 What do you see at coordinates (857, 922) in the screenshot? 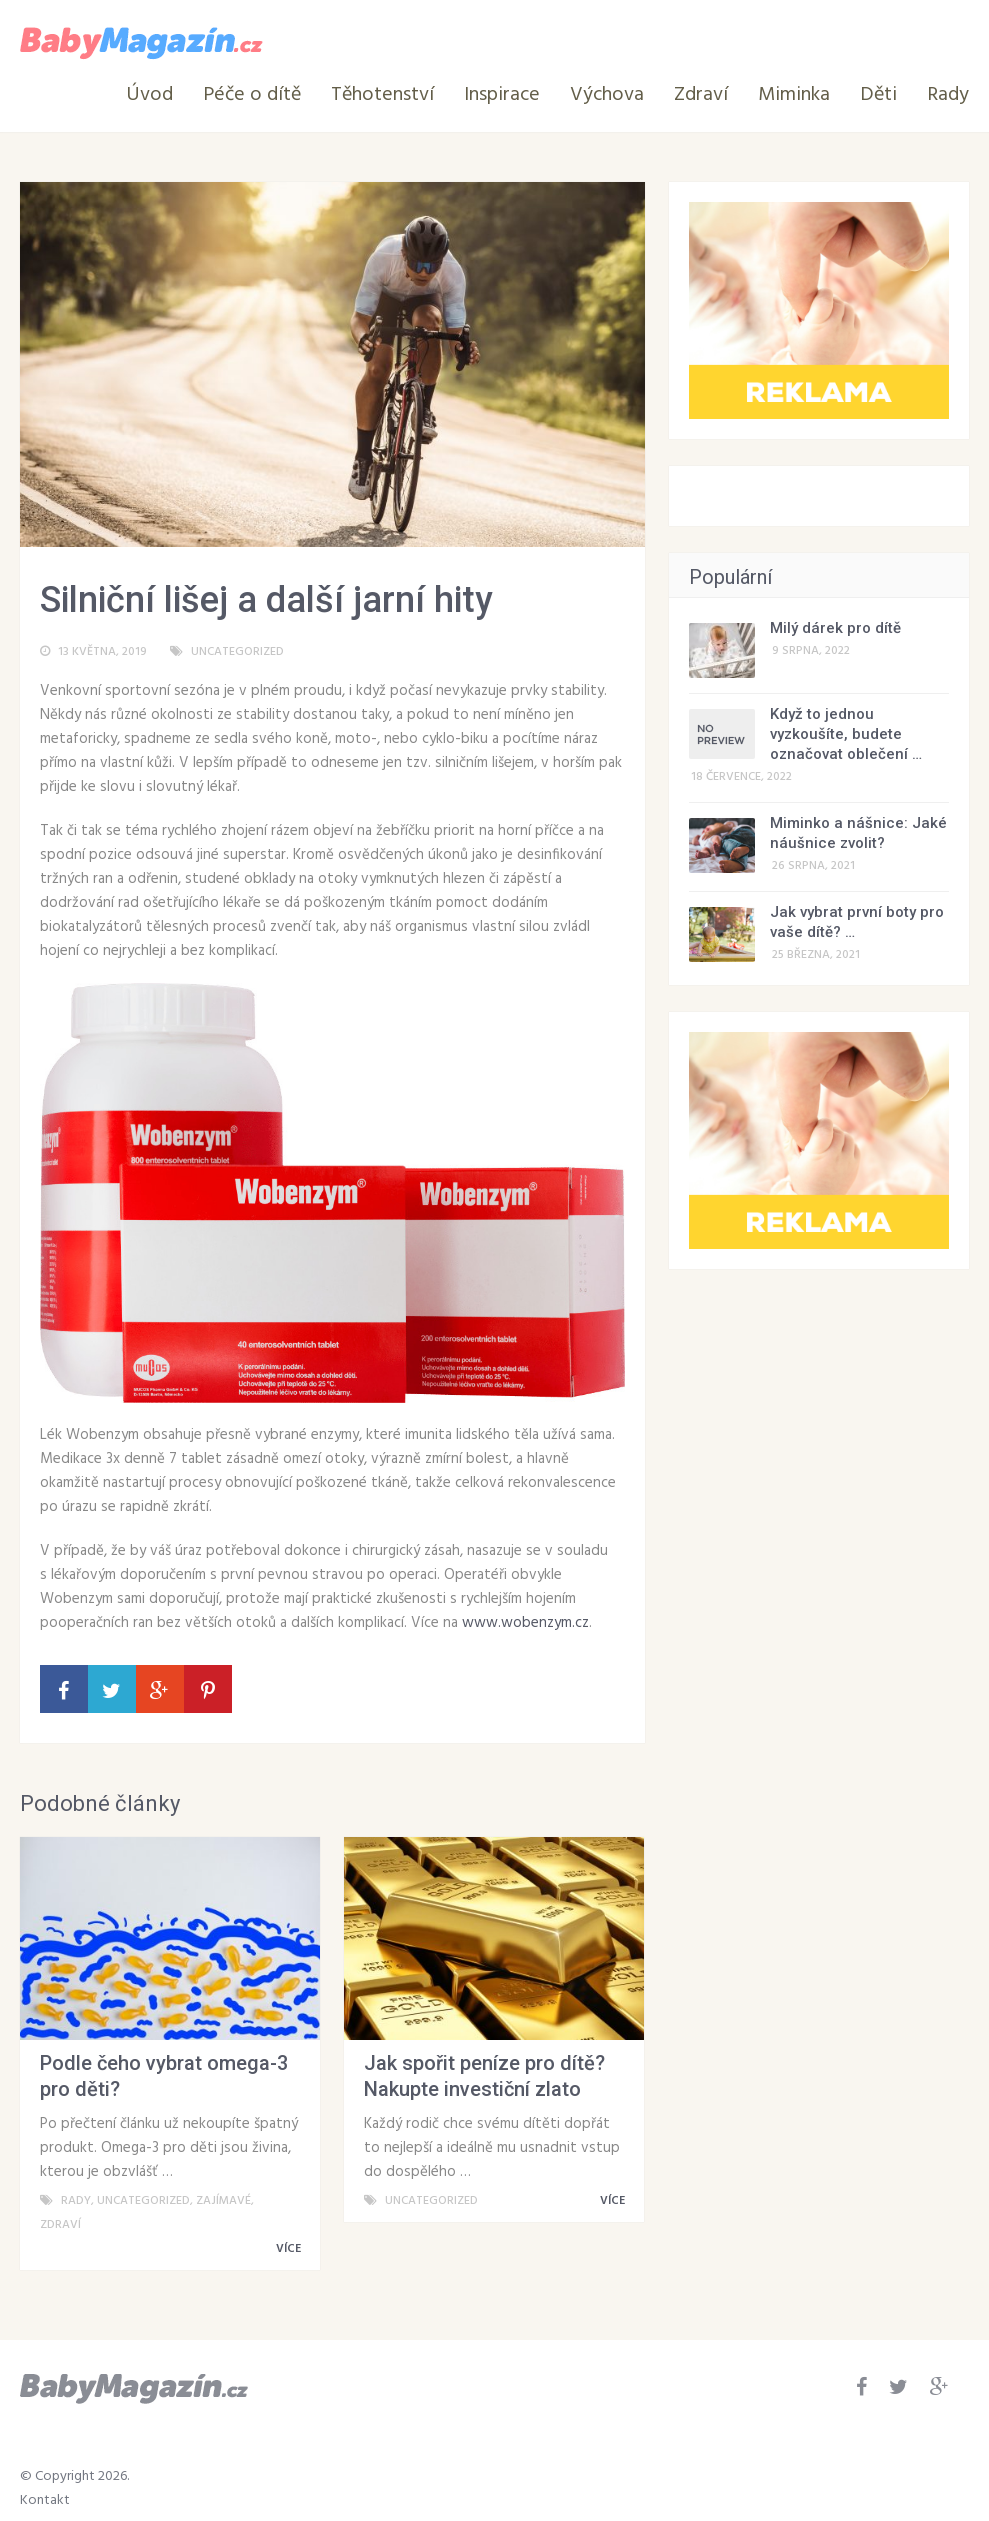
I see `Jak vybrat první boty pro vaše dítě? …` at bounding box center [857, 922].